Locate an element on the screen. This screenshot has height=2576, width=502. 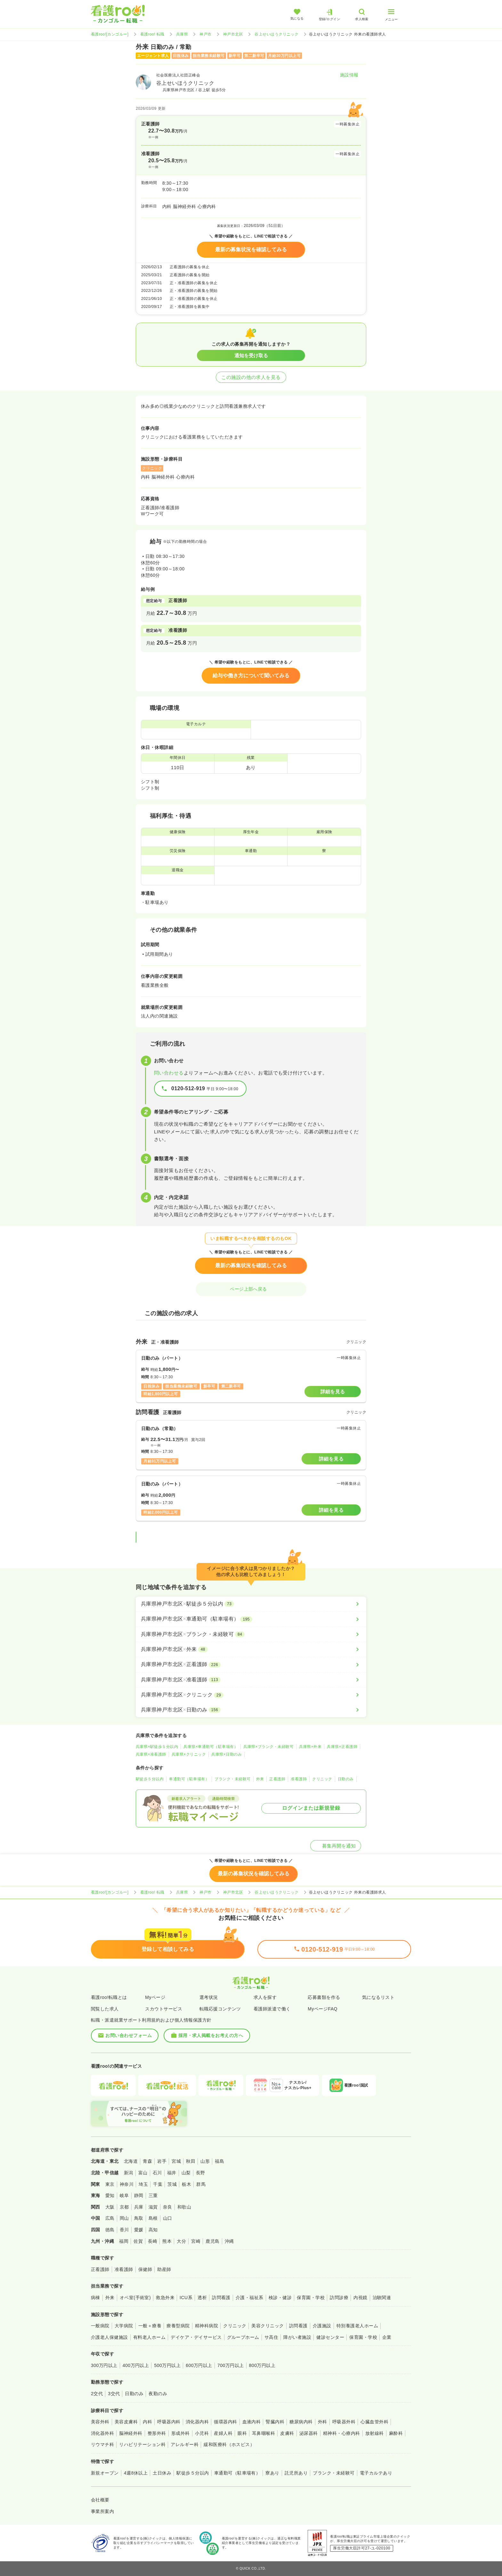
スカウトサービス is located at coordinates (163, 2008).